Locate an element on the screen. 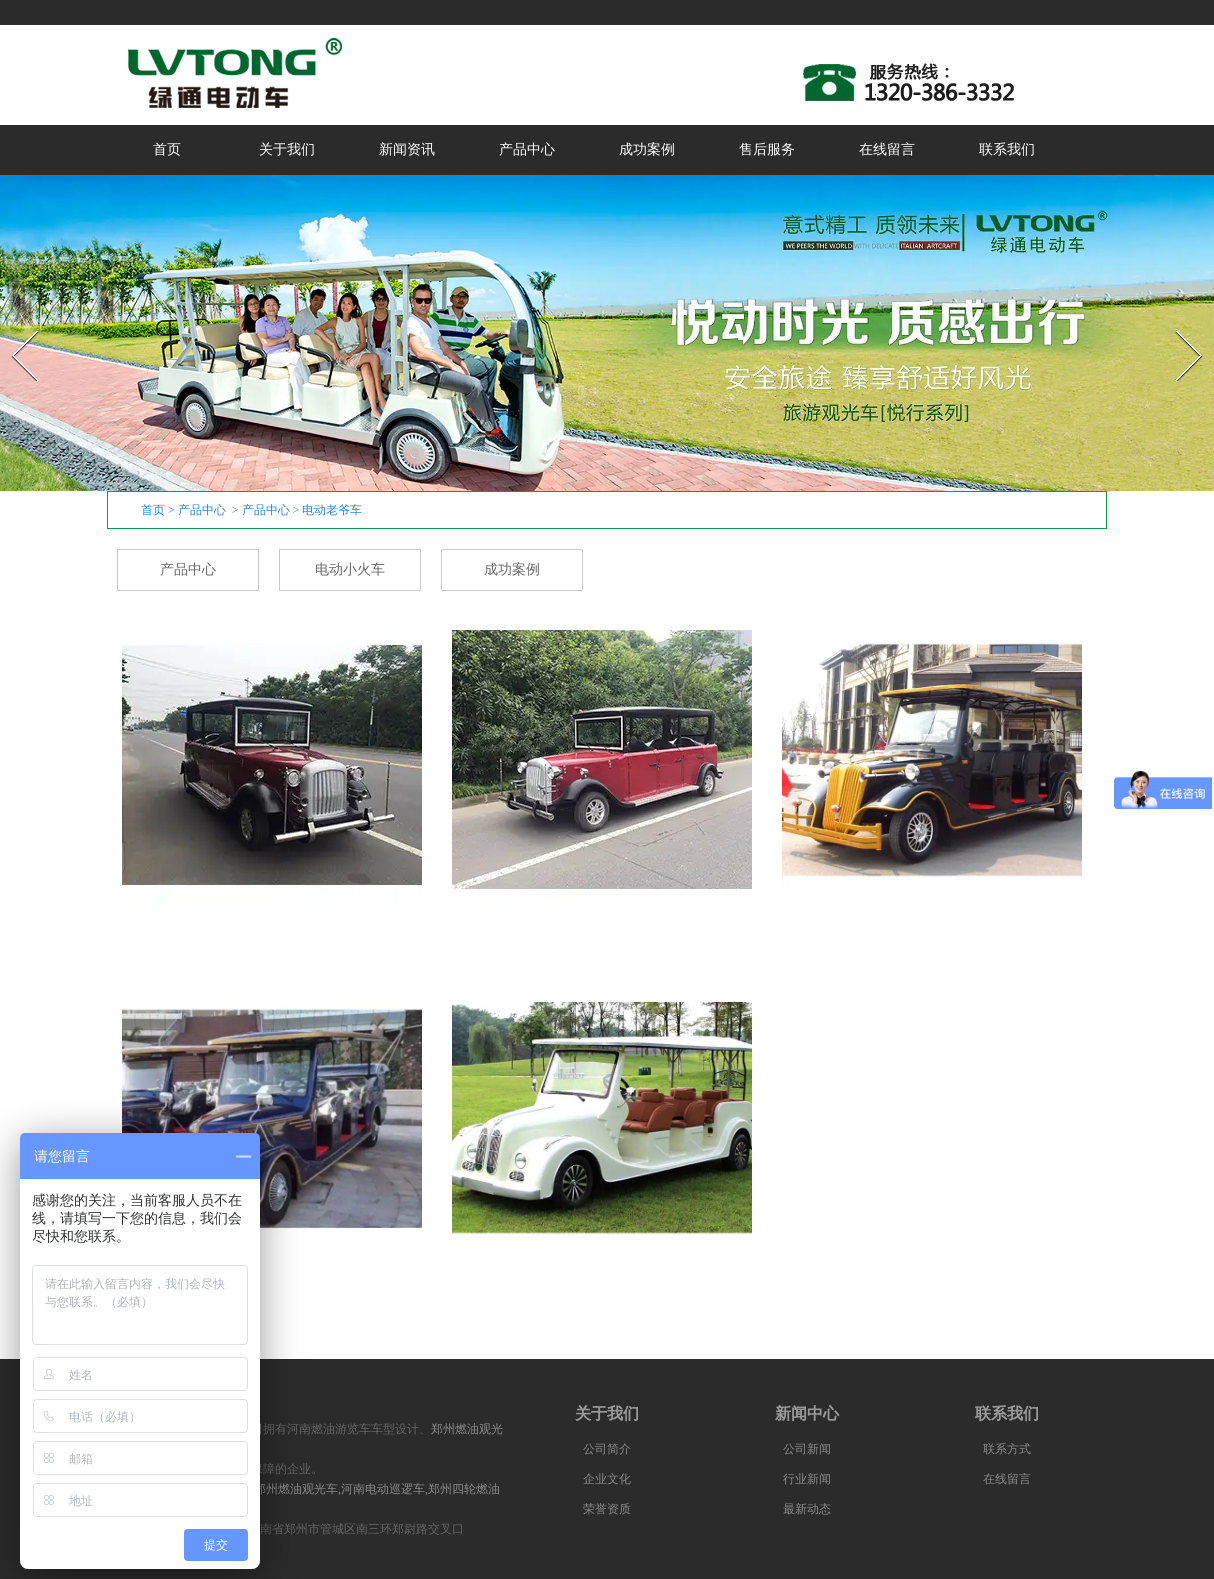  联系我们 is located at coordinates (1007, 149).